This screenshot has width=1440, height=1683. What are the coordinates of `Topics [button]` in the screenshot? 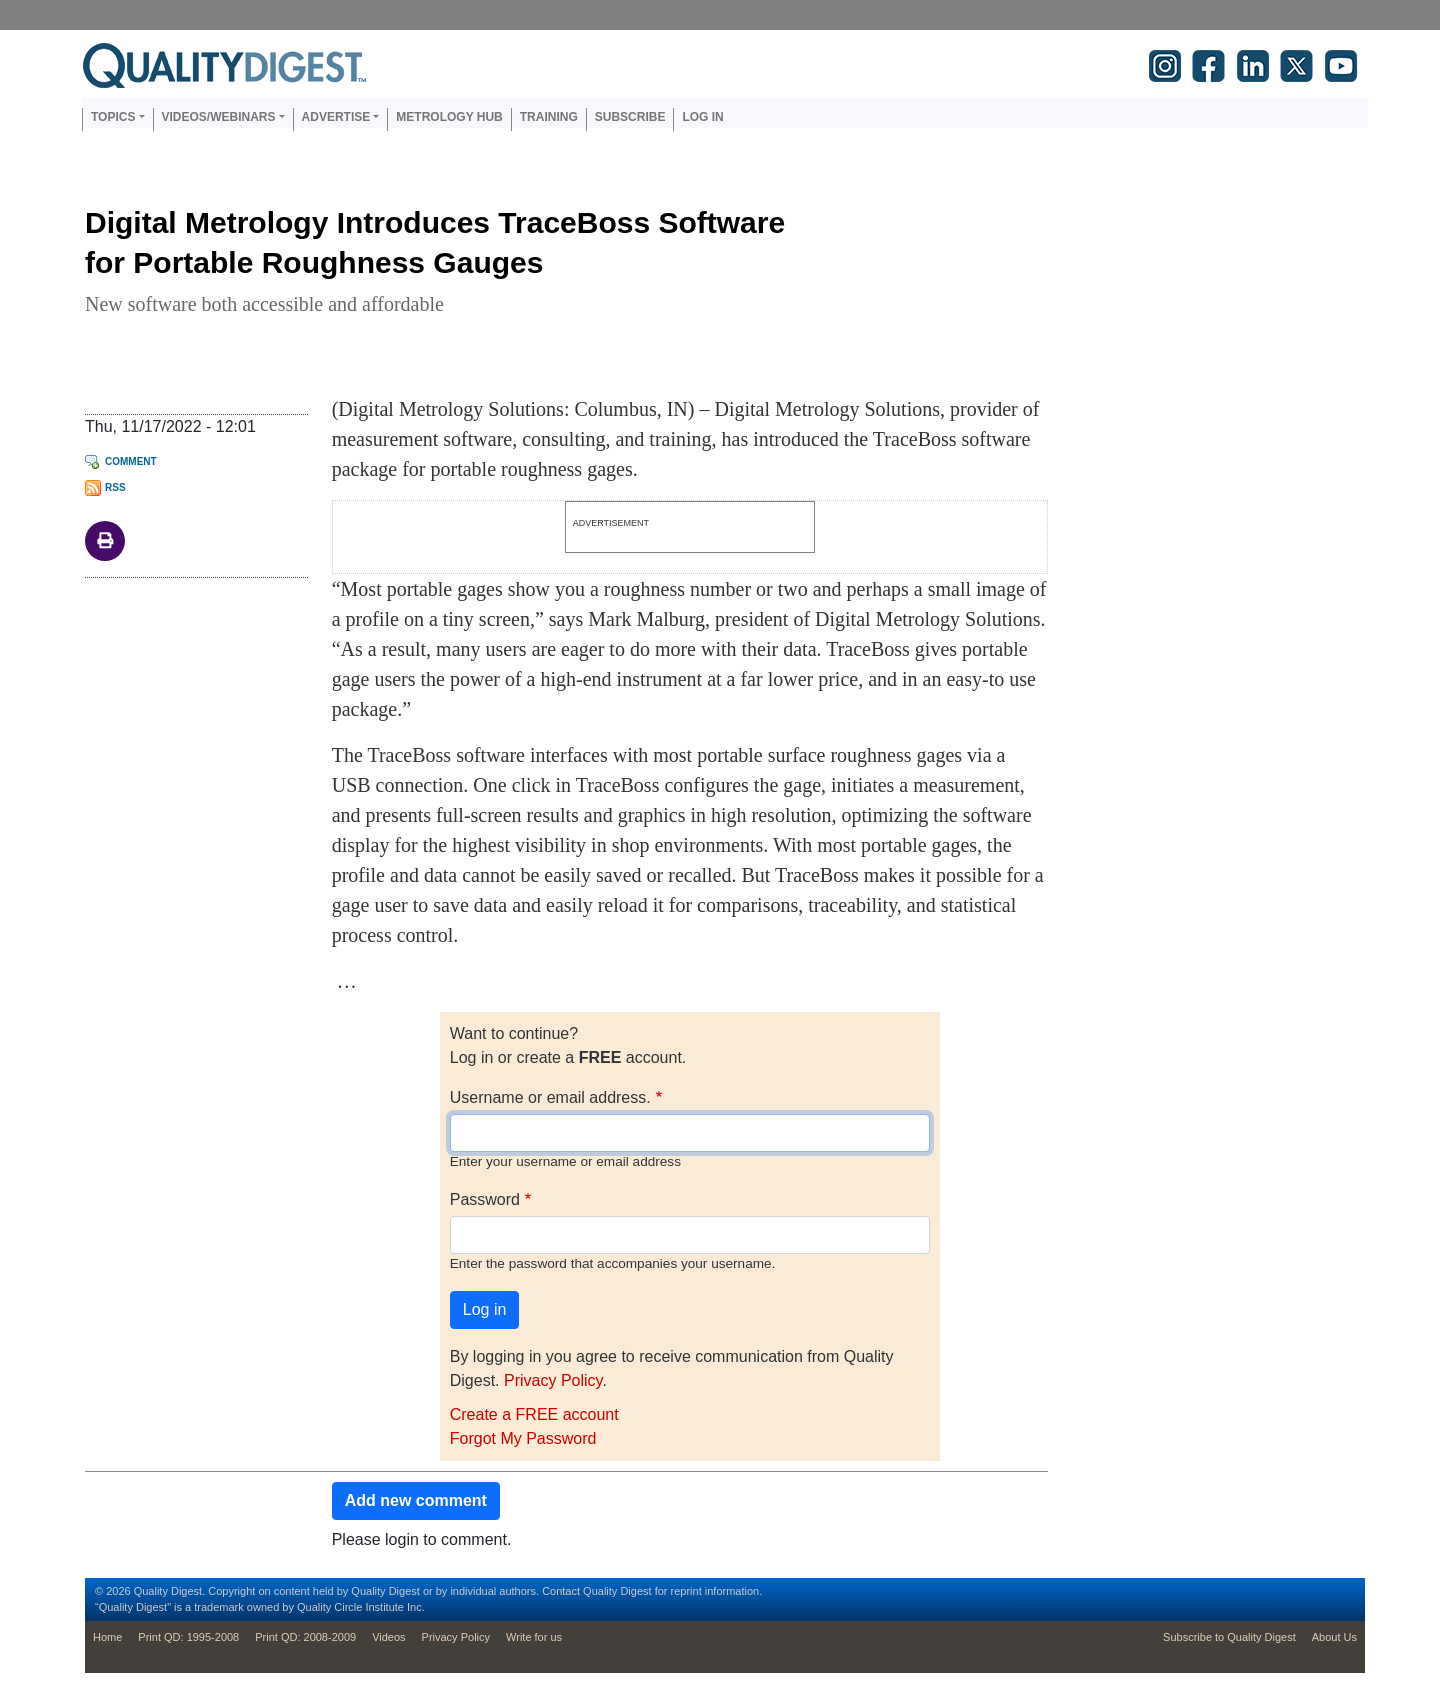 It's located at (113, 117).